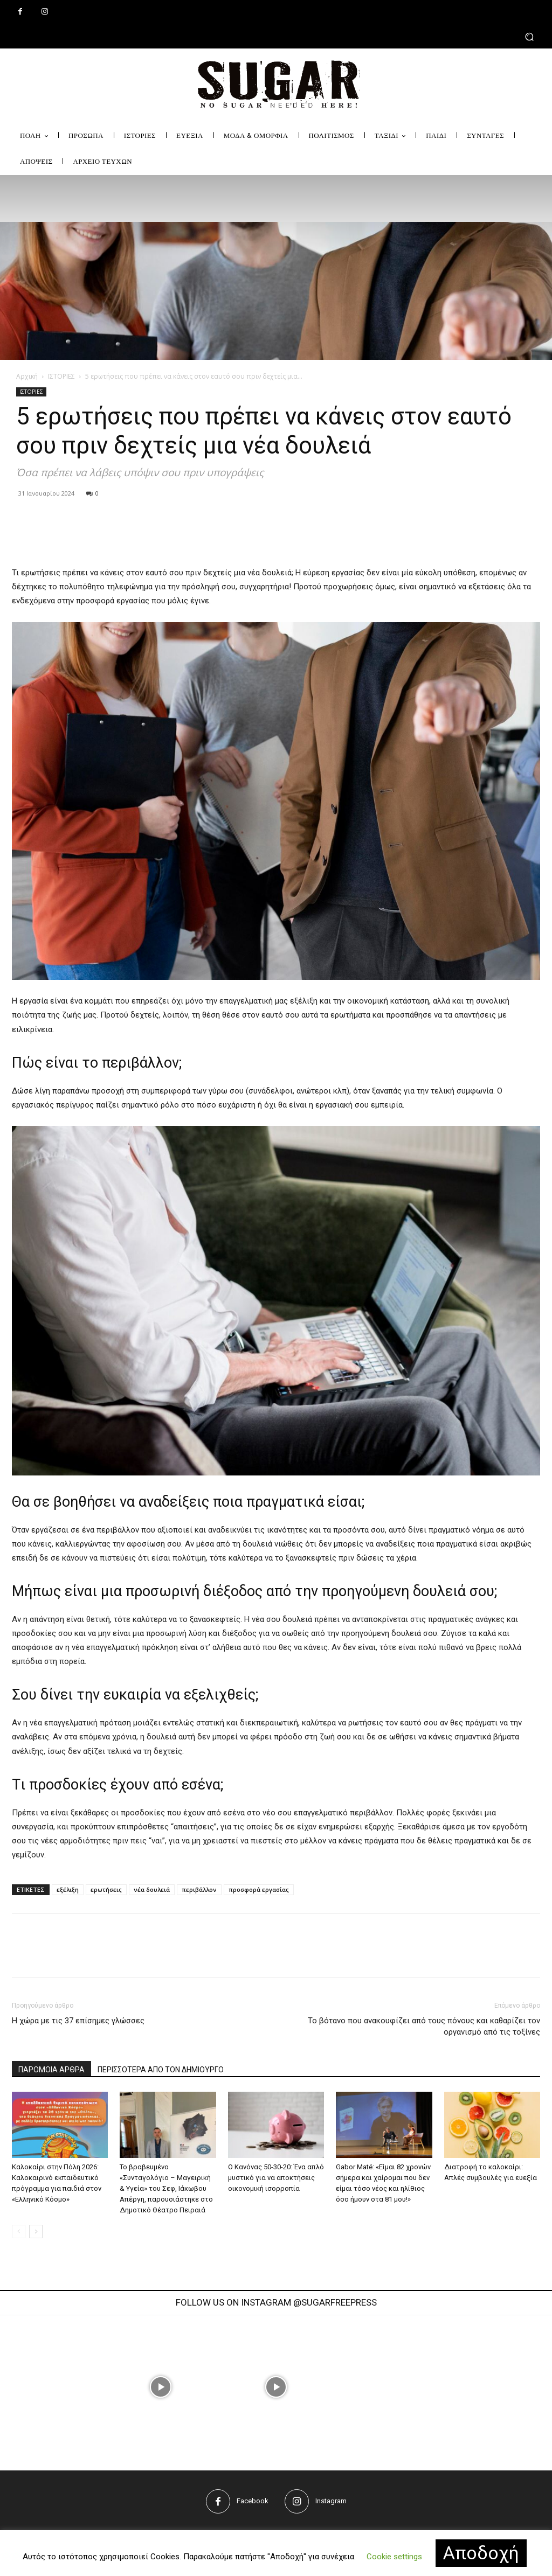  What do you see at coordinates (36, 2231) in the screenshot?
I see `[next-page]` at bounding box center [36, 2231].